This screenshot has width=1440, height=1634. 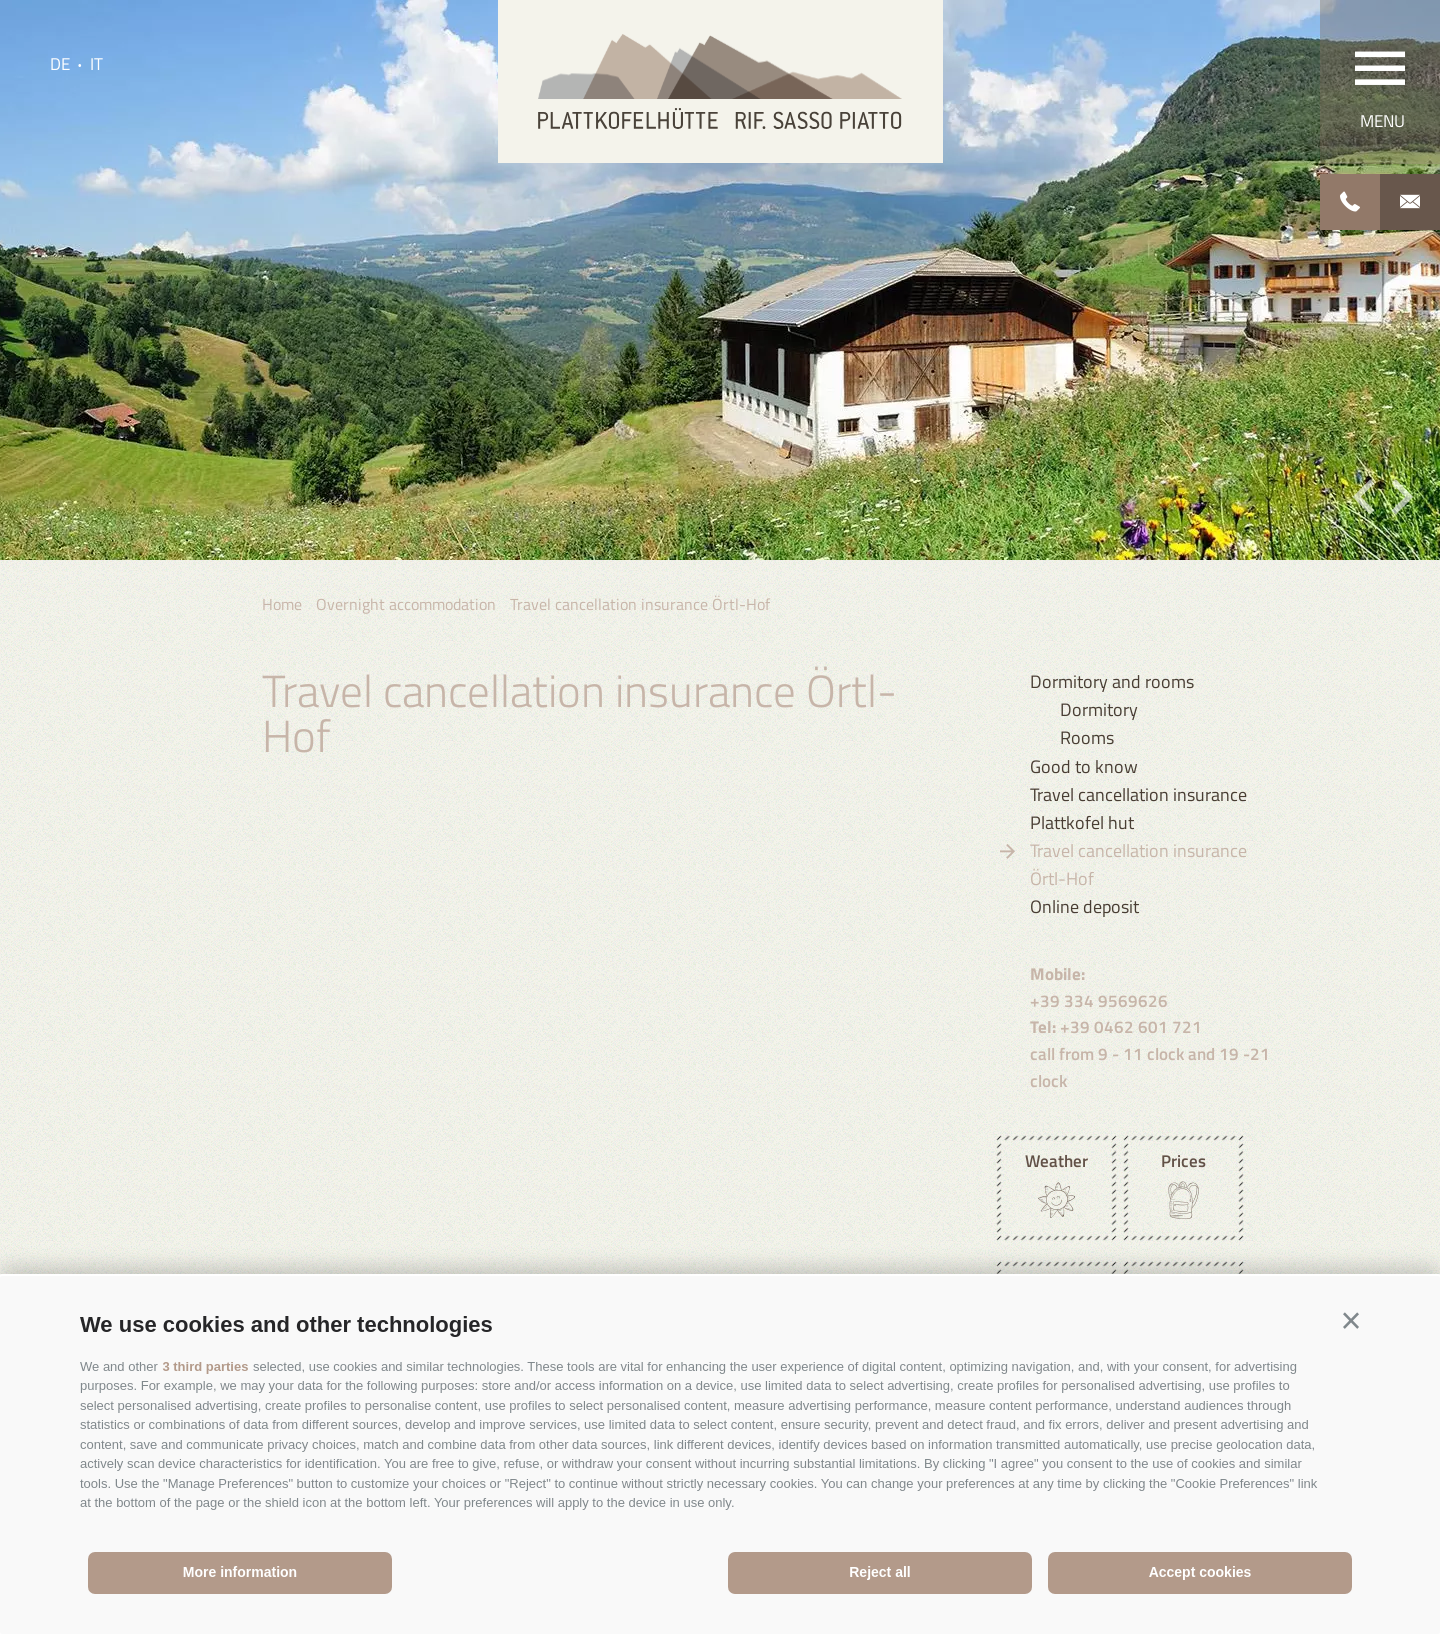 I want to click on it, so click(x=96, y=64).